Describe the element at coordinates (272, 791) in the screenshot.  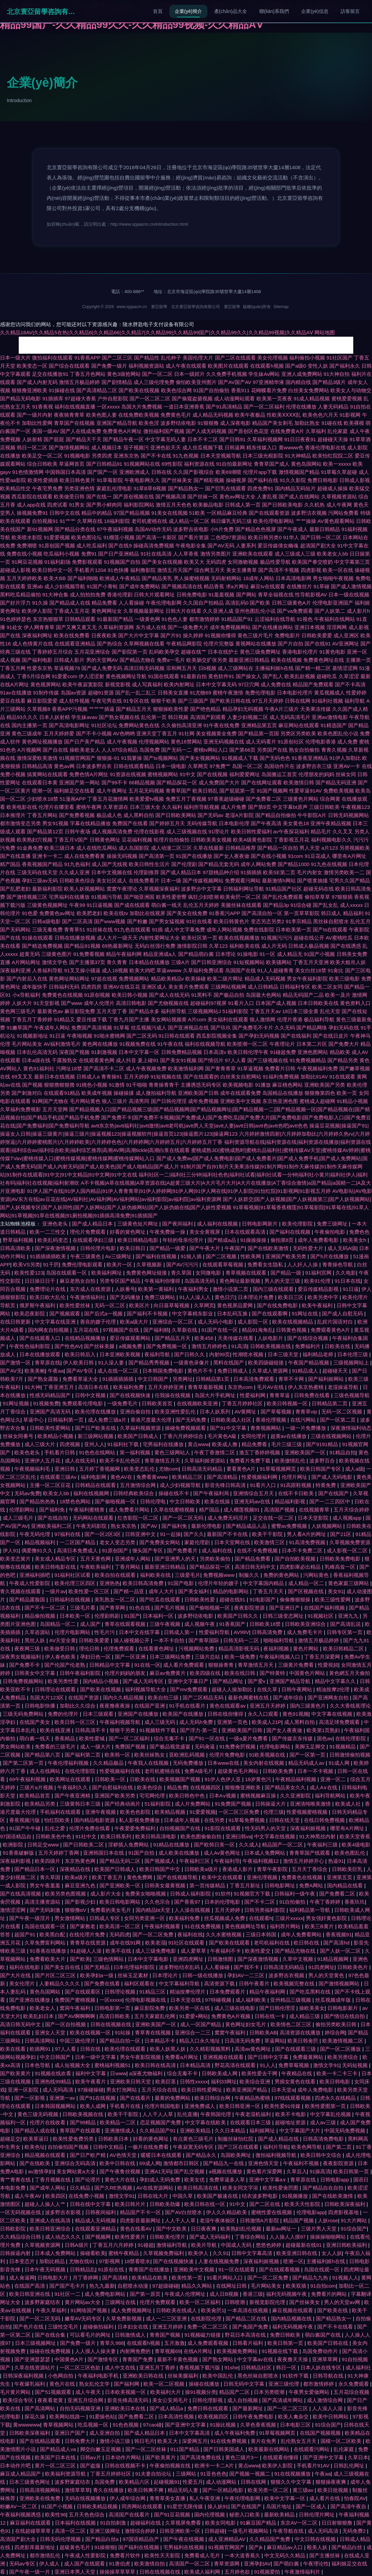
I see `91国产视频网` at that location.